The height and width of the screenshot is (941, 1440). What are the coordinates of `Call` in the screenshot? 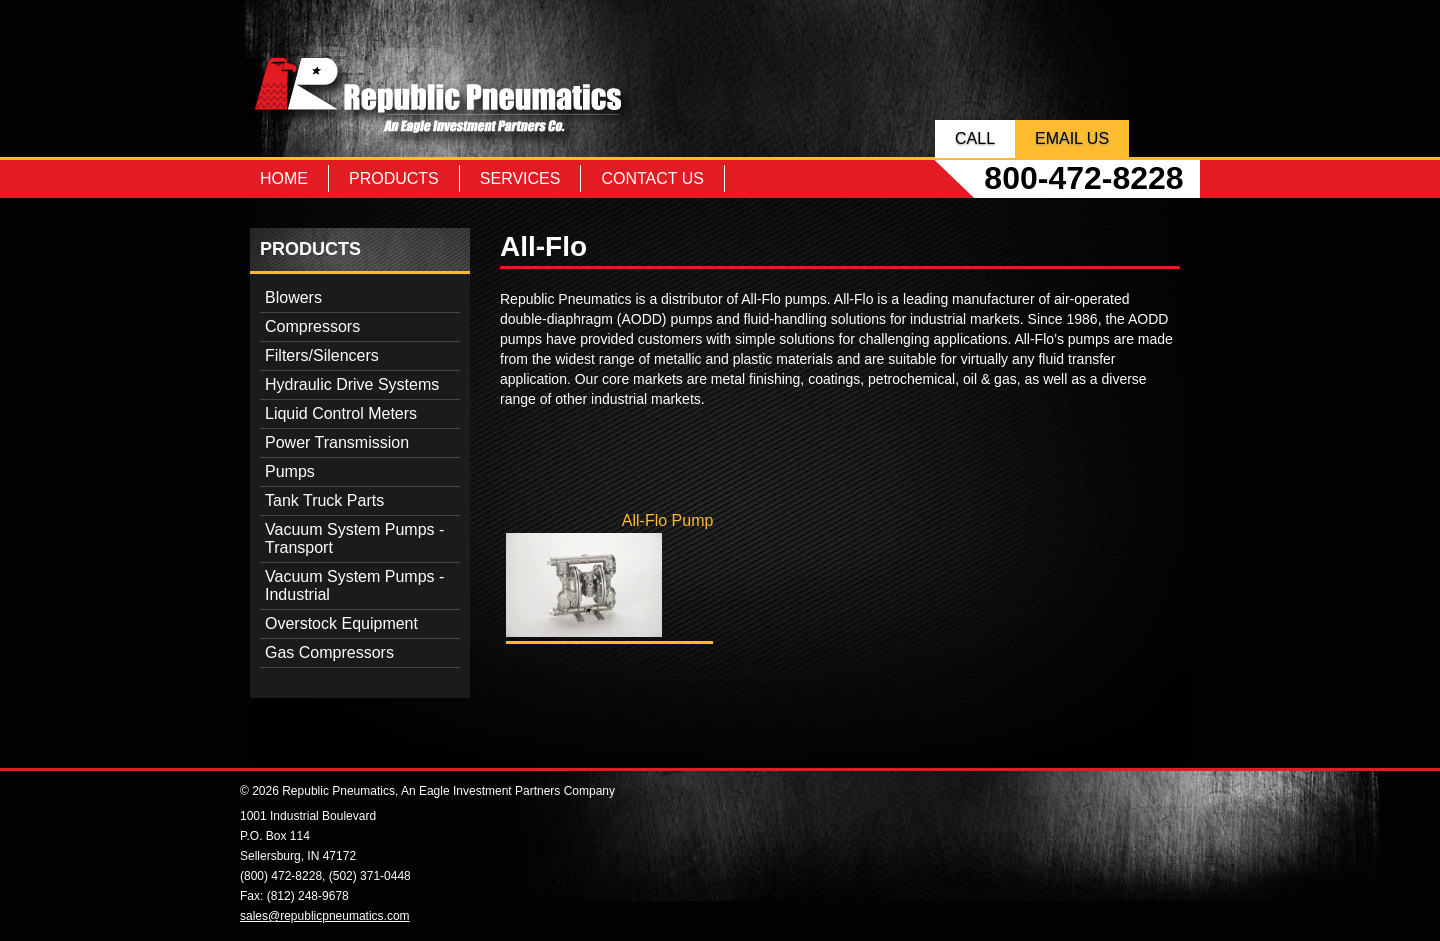 It's located at (975, 138).